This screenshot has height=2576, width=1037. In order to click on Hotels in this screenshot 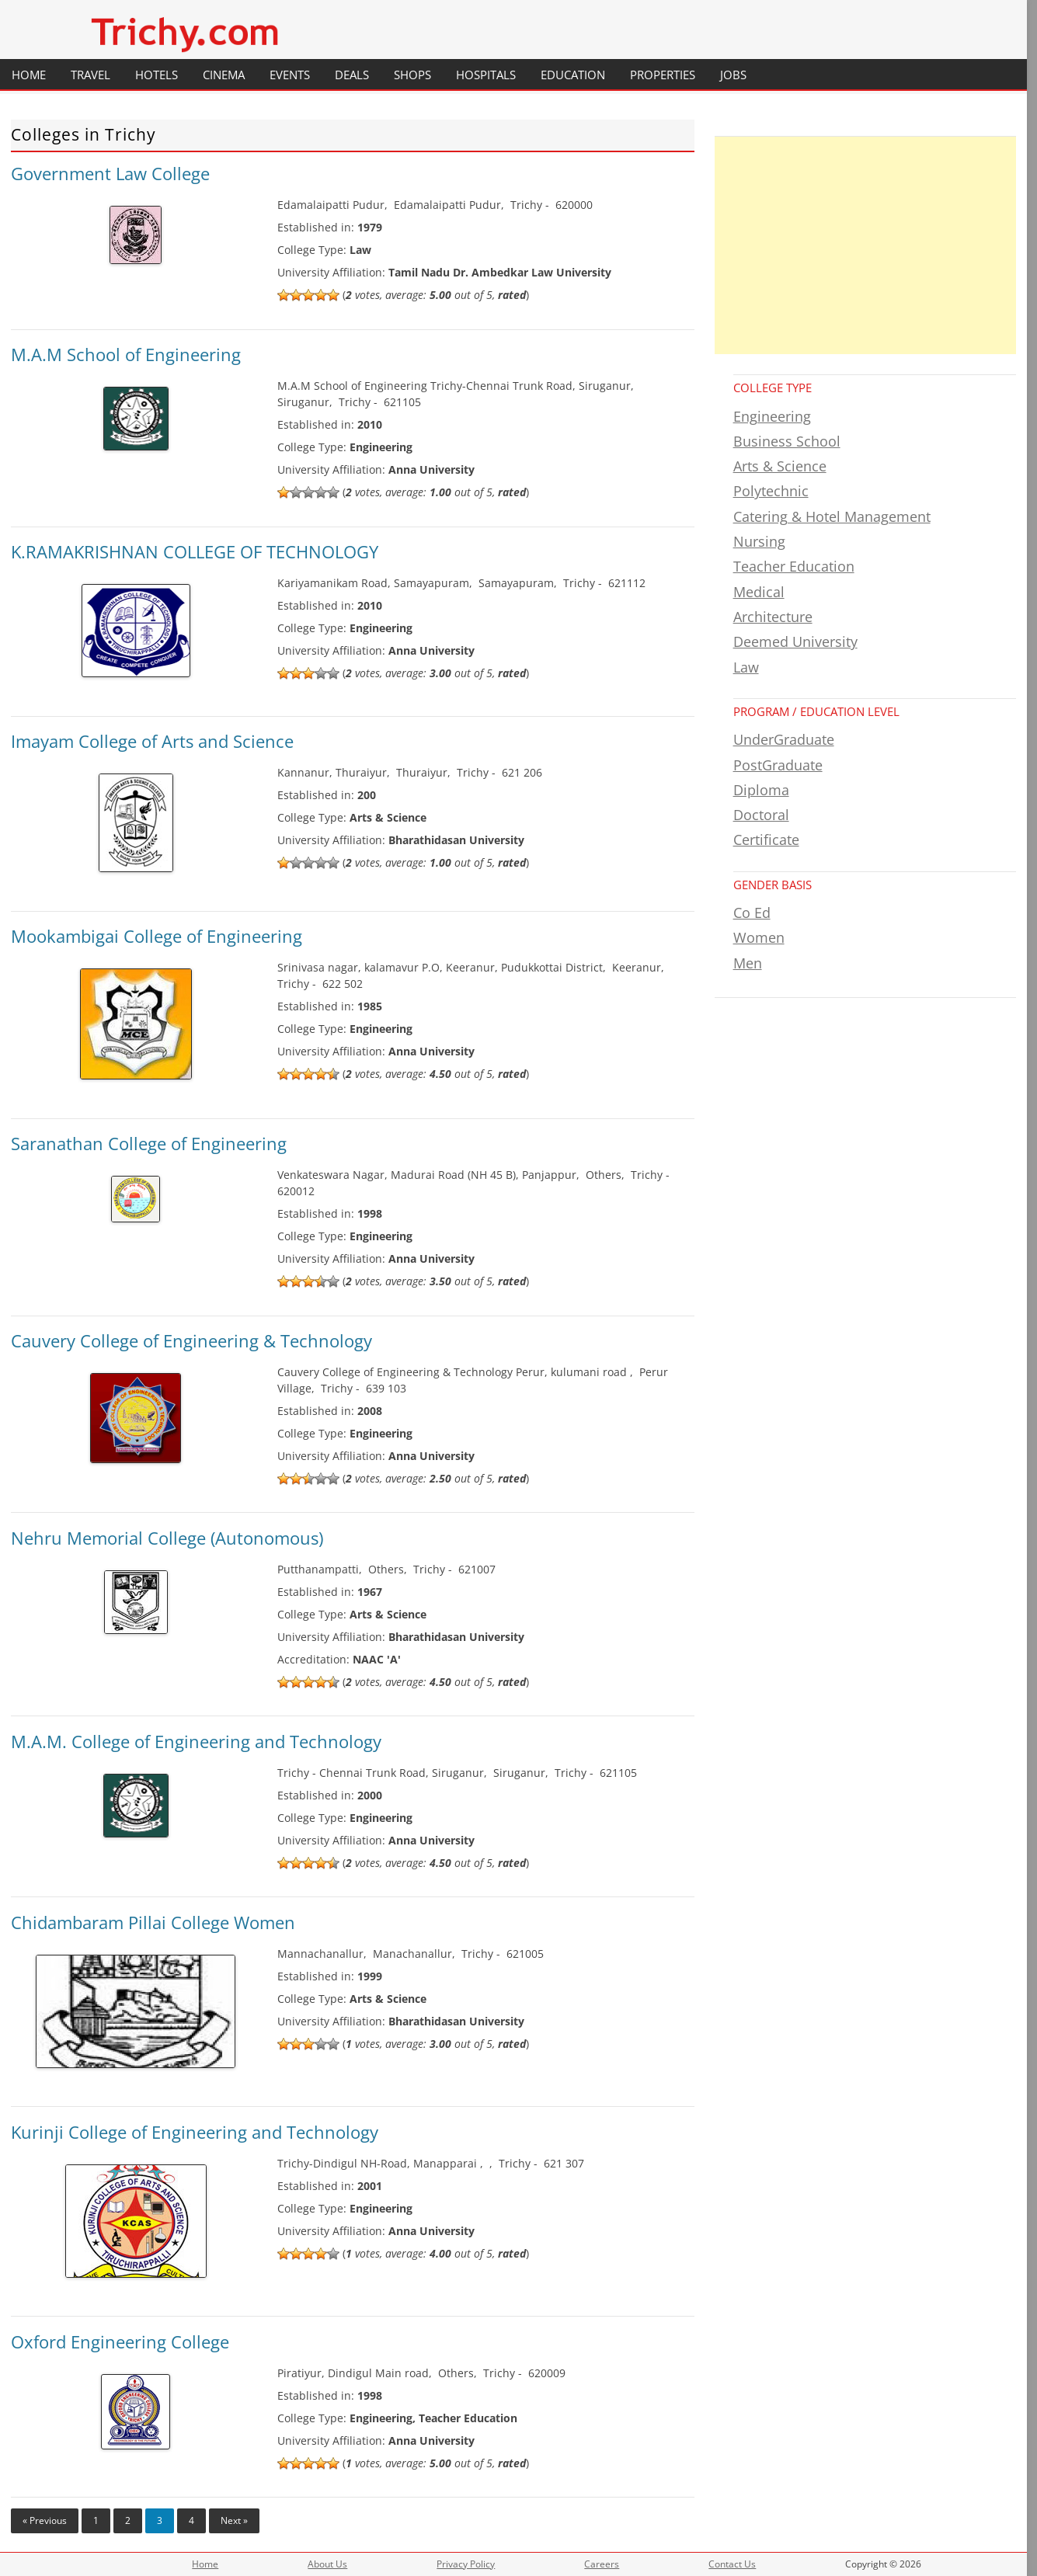, I will do `click(156, 74)`.